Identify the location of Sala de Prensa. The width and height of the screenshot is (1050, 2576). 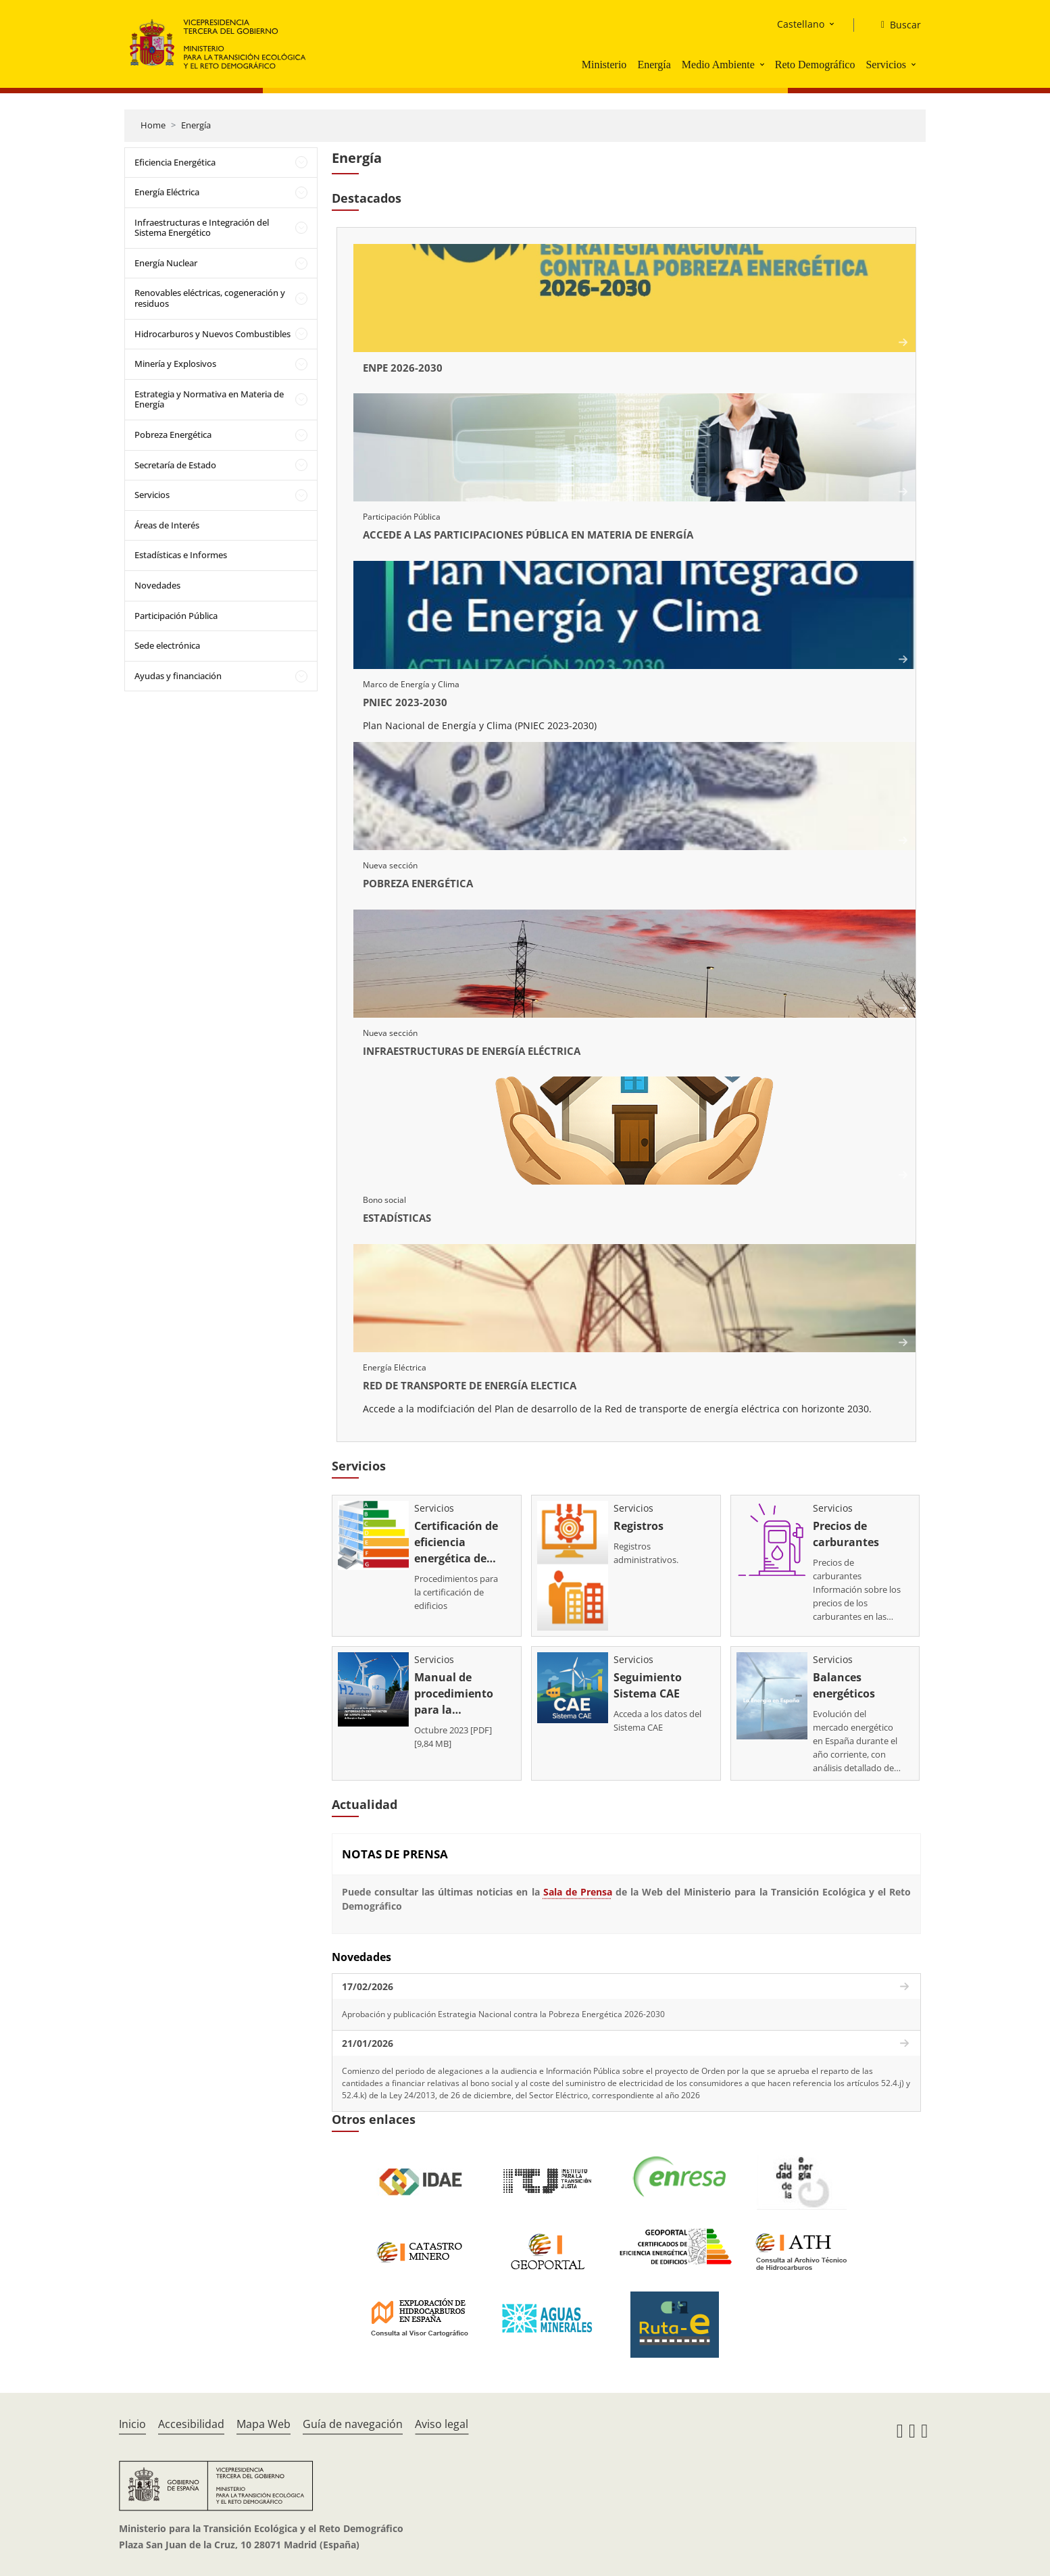
(577, 1891).